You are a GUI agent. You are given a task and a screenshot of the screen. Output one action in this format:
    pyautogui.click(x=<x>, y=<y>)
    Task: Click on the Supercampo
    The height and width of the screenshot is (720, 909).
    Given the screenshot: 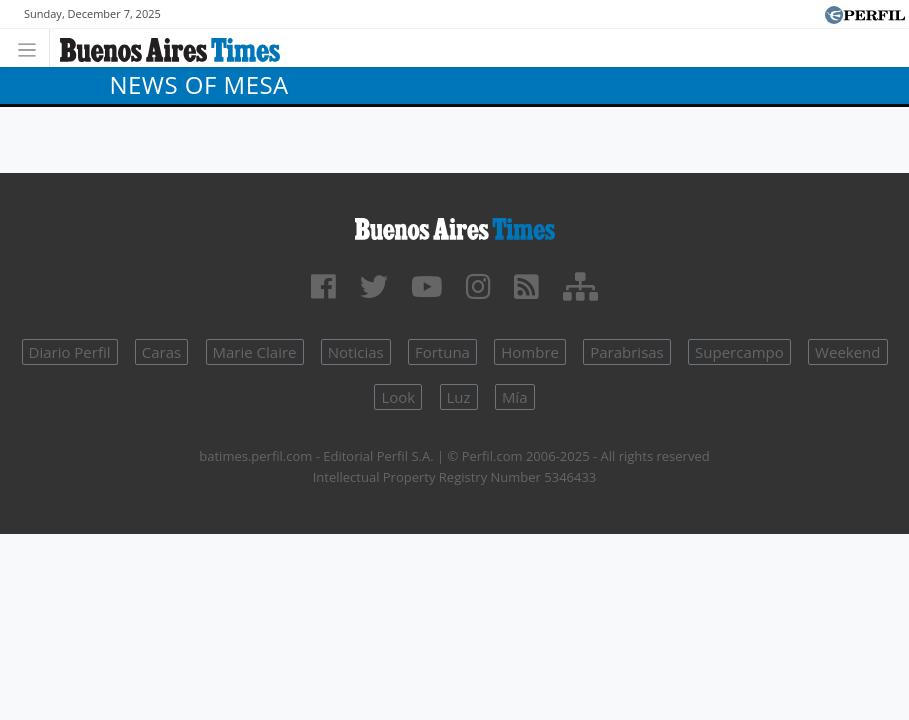 What is the action you would take?
    pyautogui.click(x=739, y=352)
    